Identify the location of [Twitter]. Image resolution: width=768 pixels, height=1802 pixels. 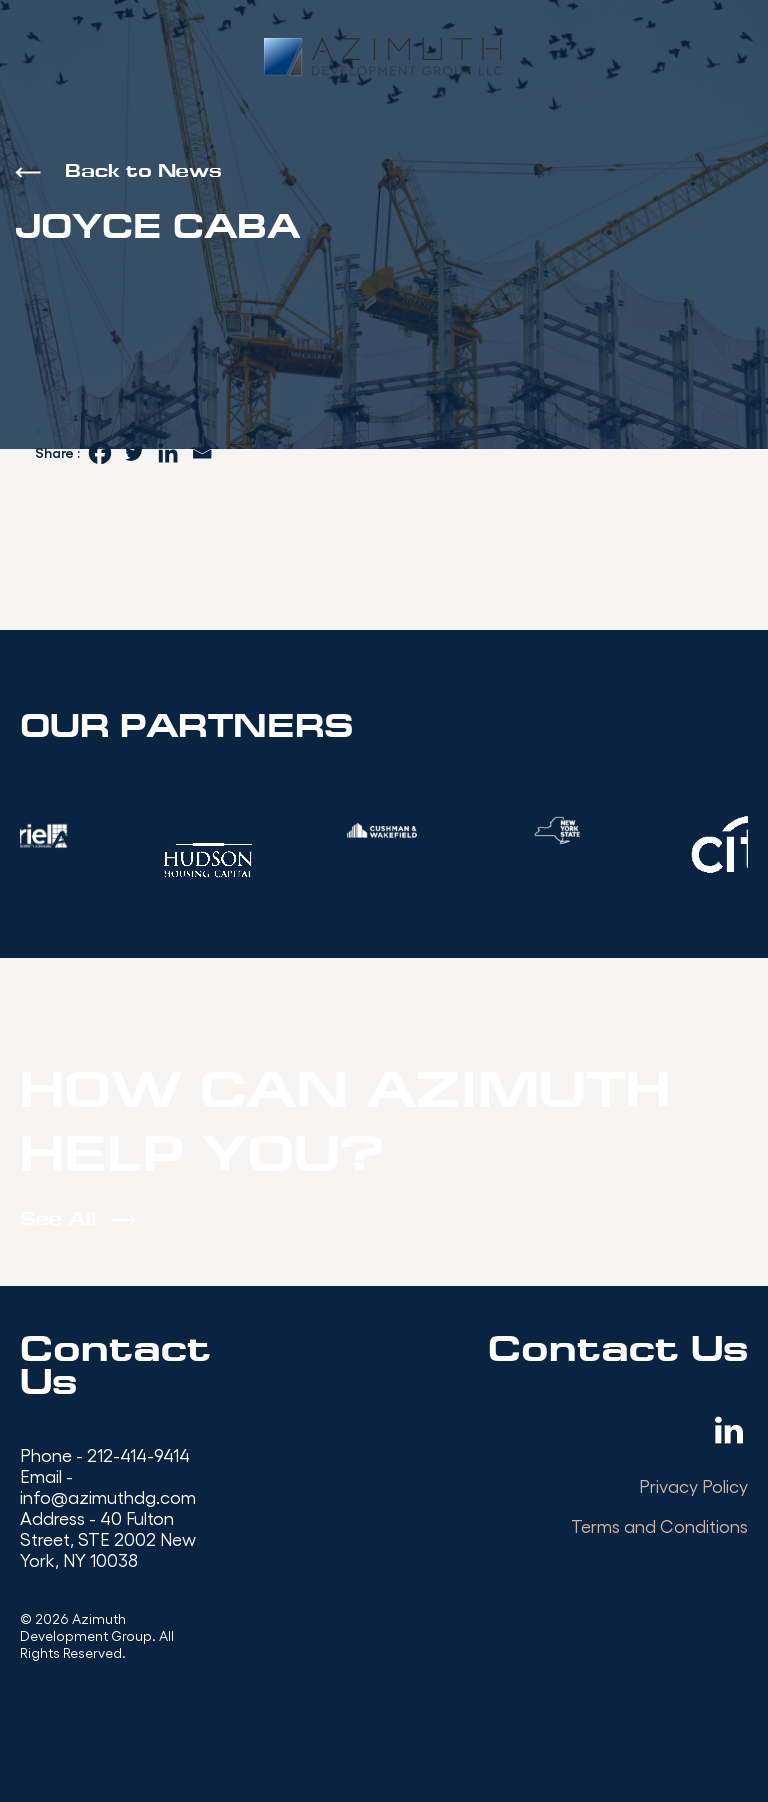
(134, 453).